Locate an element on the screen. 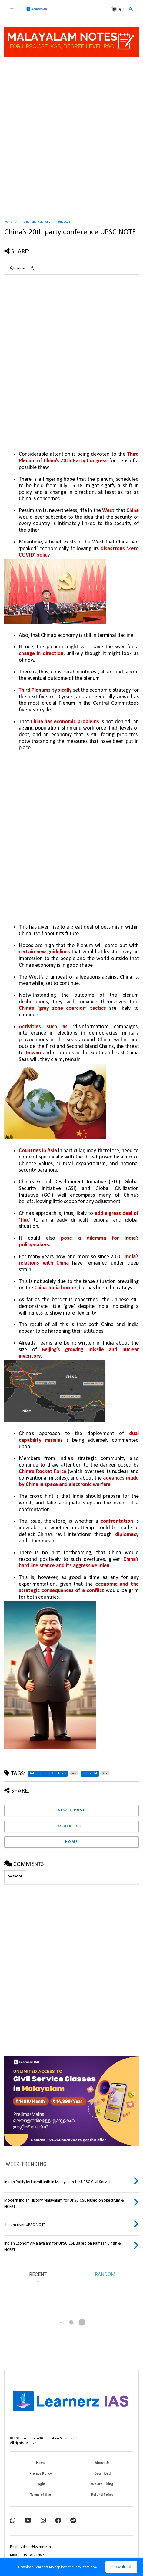  Download is located at coordinates (121, 2566).